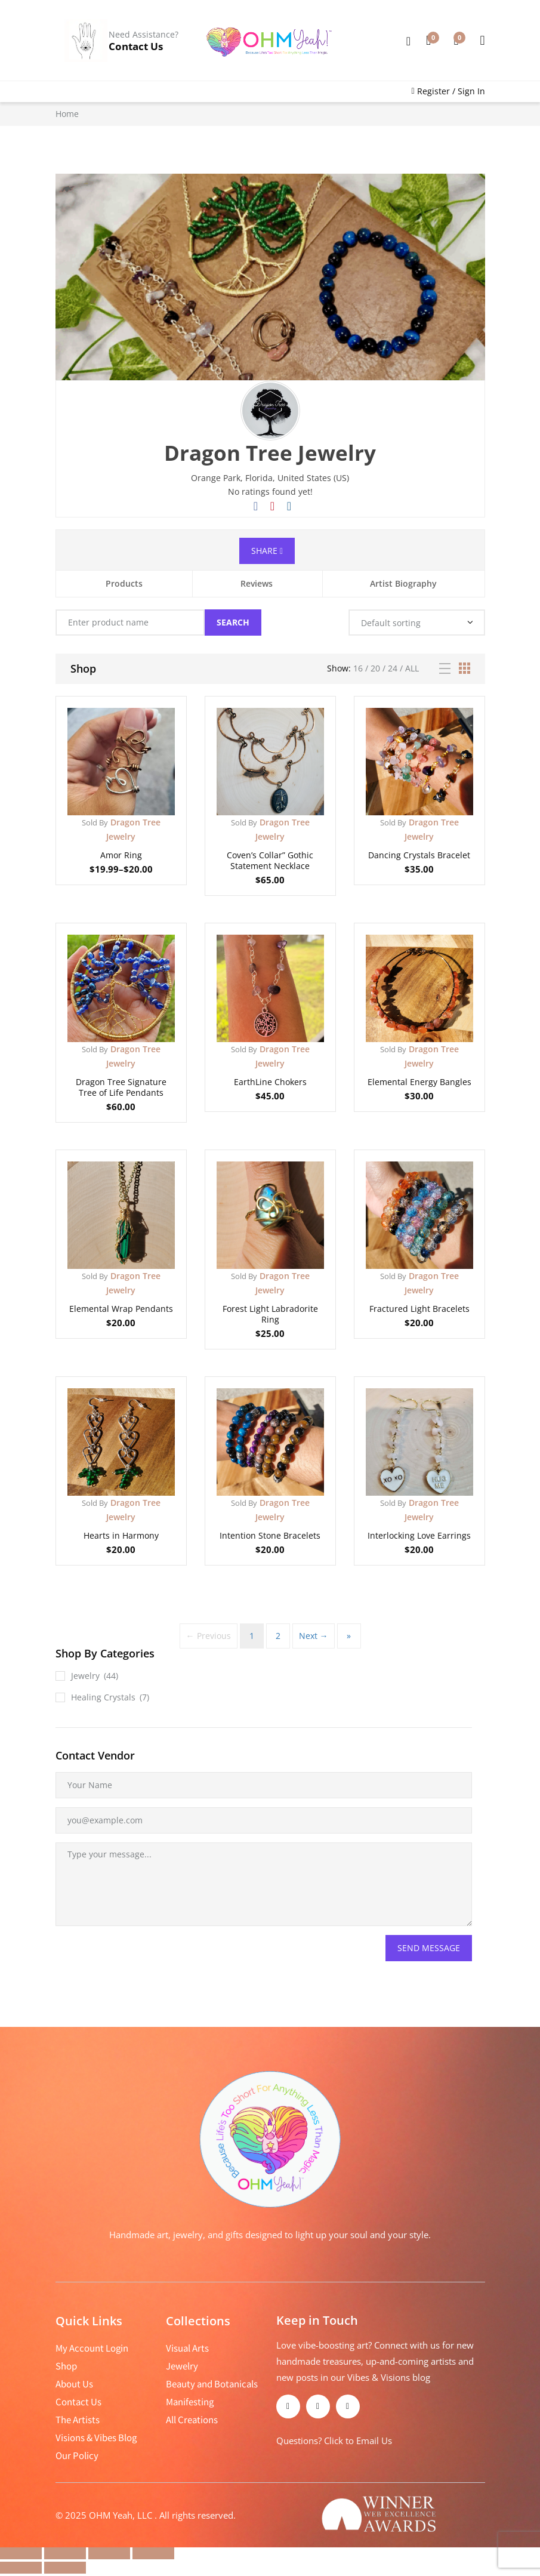  I want to click on Elemental Wrap Pendants, so click(121, 1308).